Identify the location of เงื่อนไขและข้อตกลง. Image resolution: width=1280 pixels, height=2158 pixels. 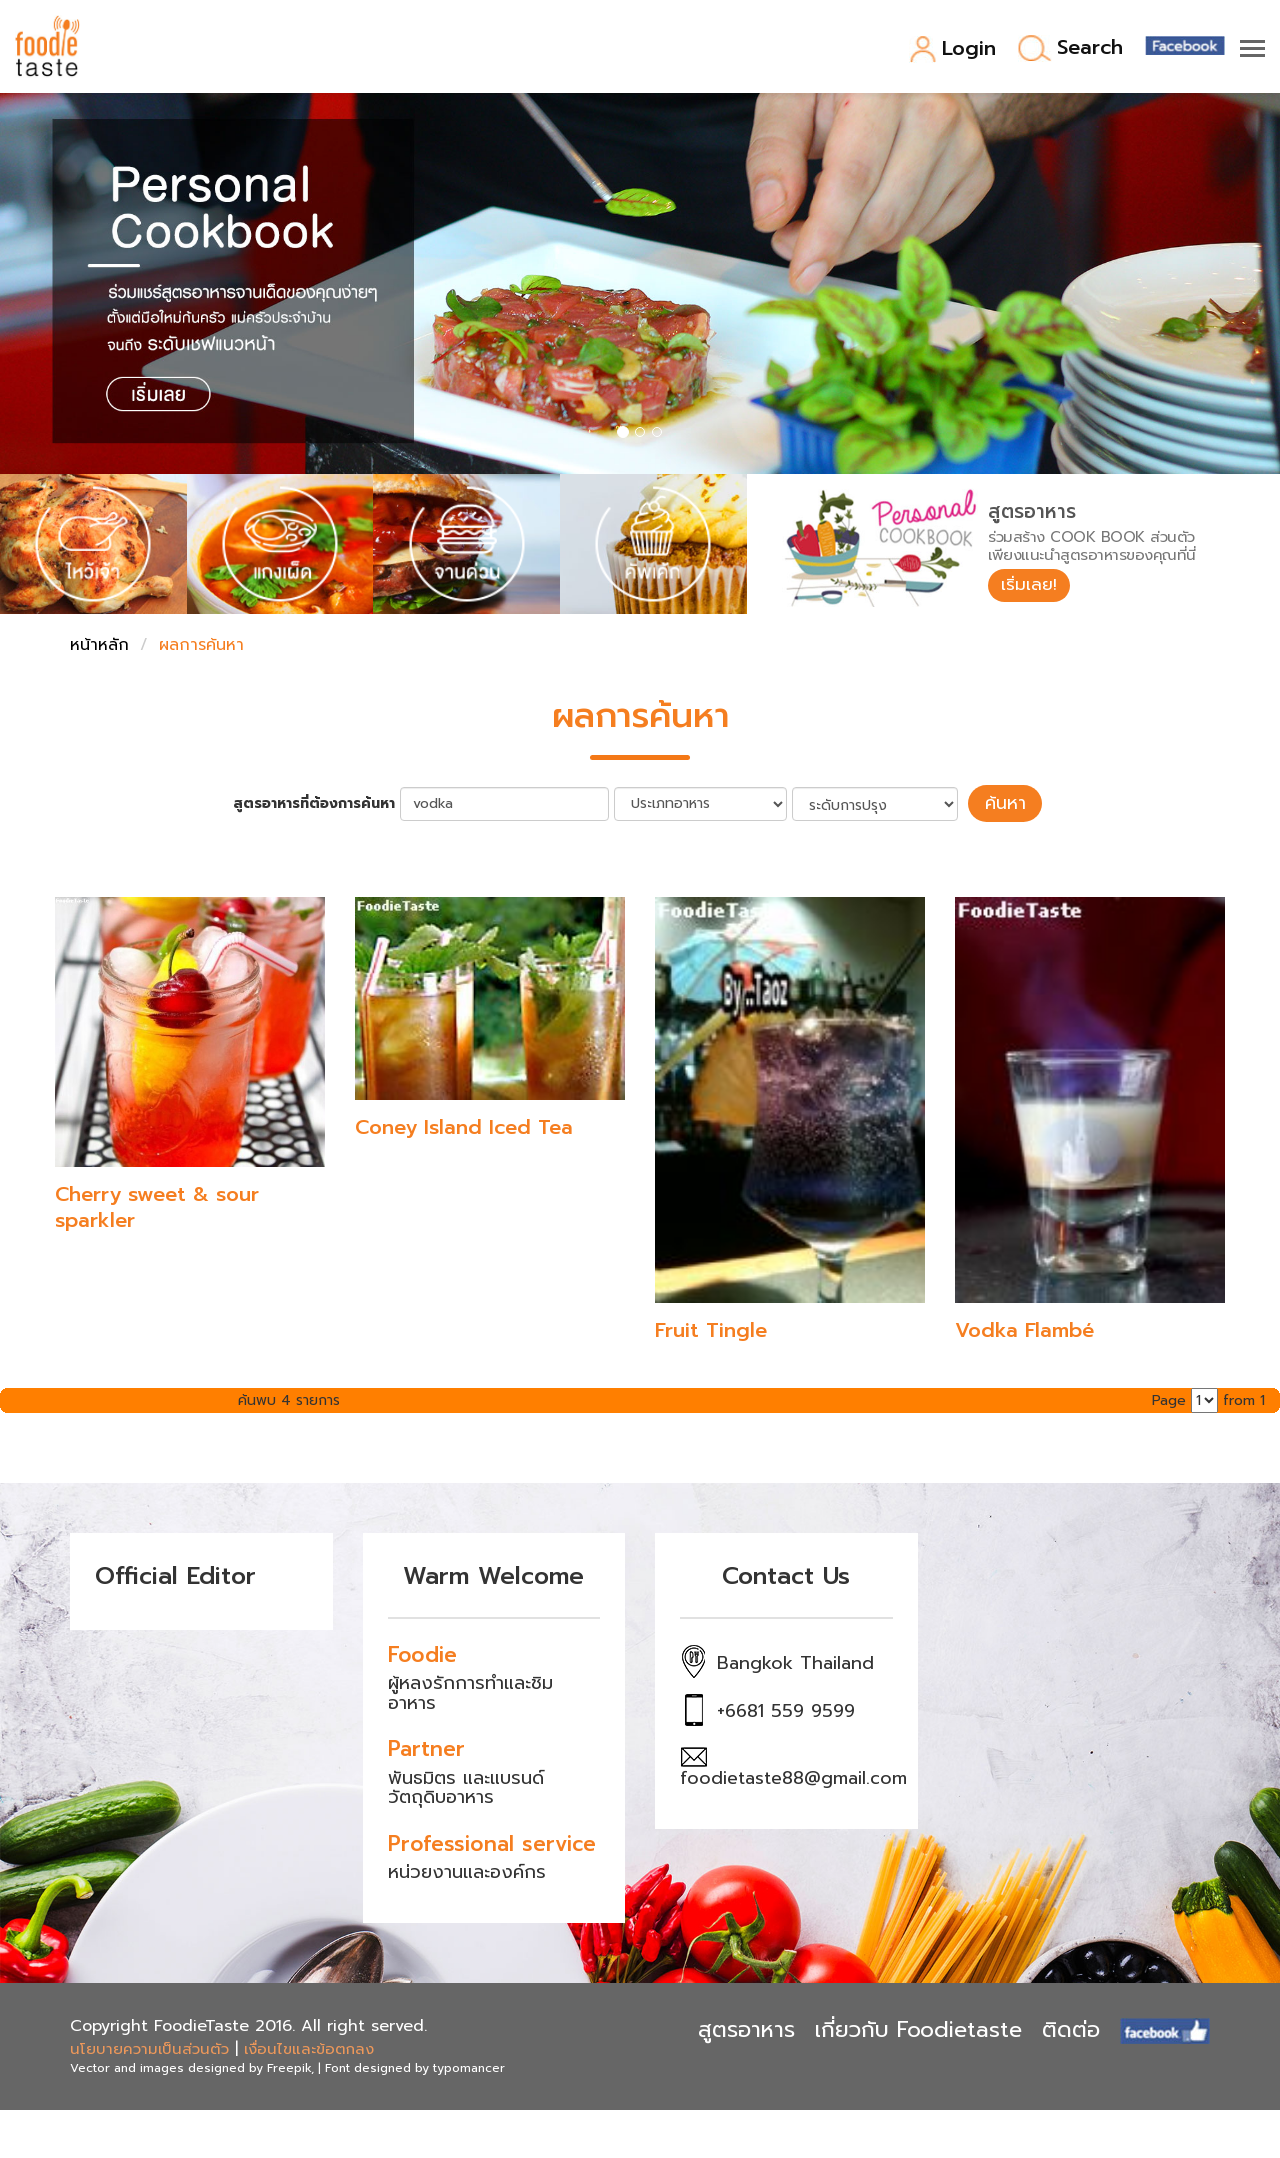
(309, 2046).